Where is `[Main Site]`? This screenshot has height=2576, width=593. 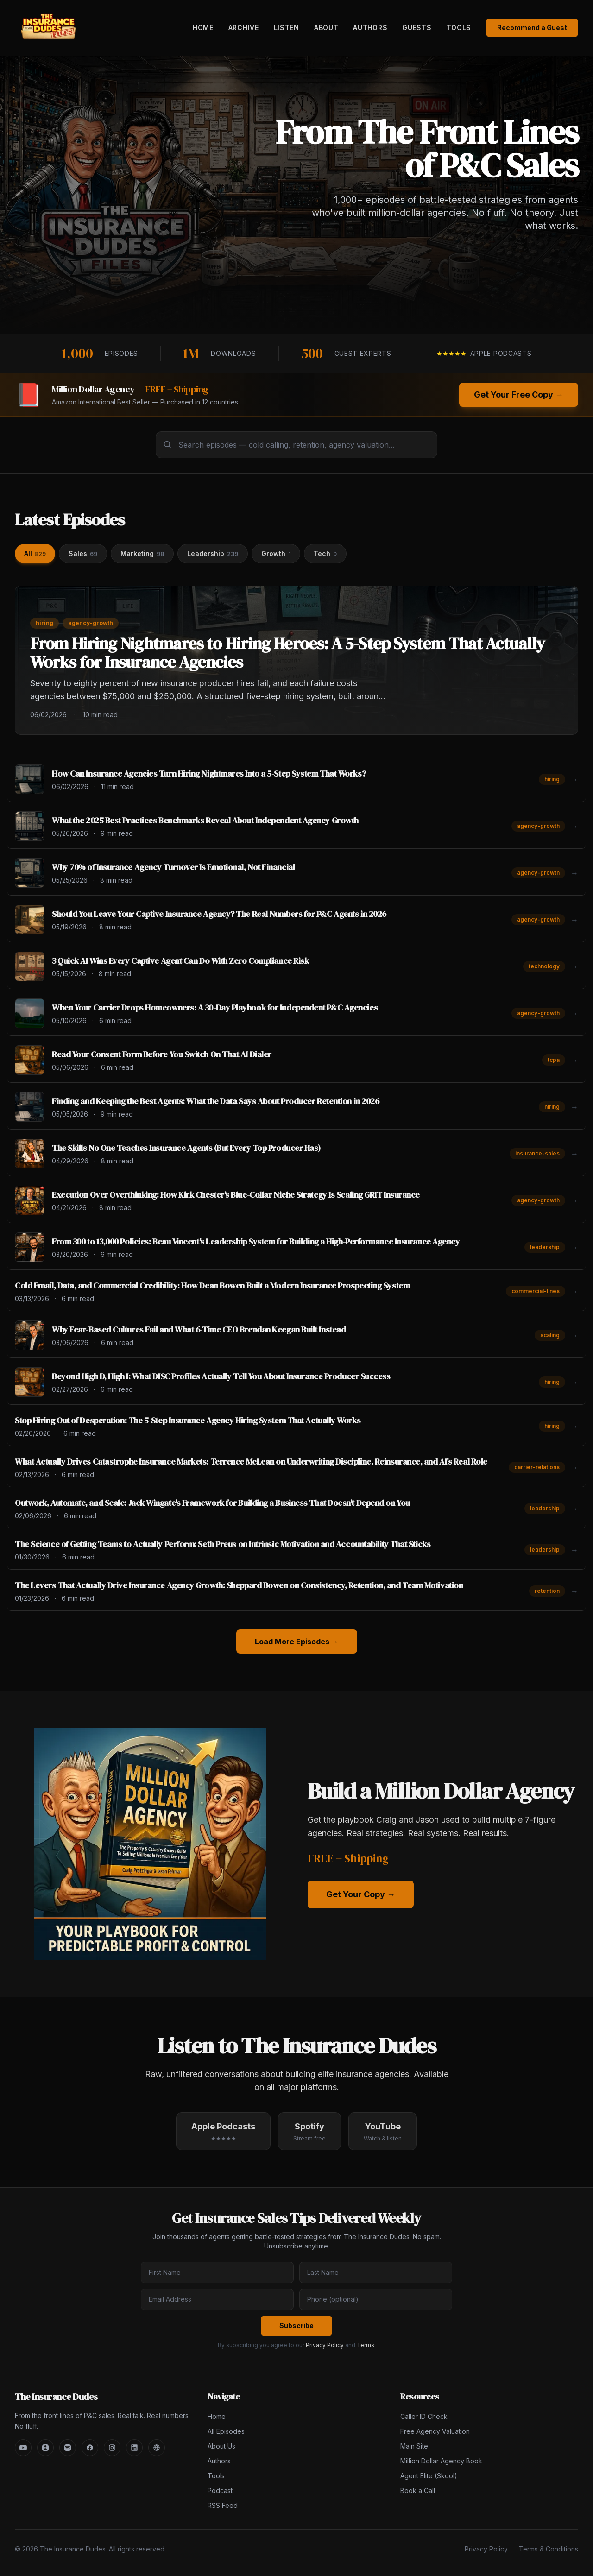
[Main Site] is located at coordinates (156, 2447).